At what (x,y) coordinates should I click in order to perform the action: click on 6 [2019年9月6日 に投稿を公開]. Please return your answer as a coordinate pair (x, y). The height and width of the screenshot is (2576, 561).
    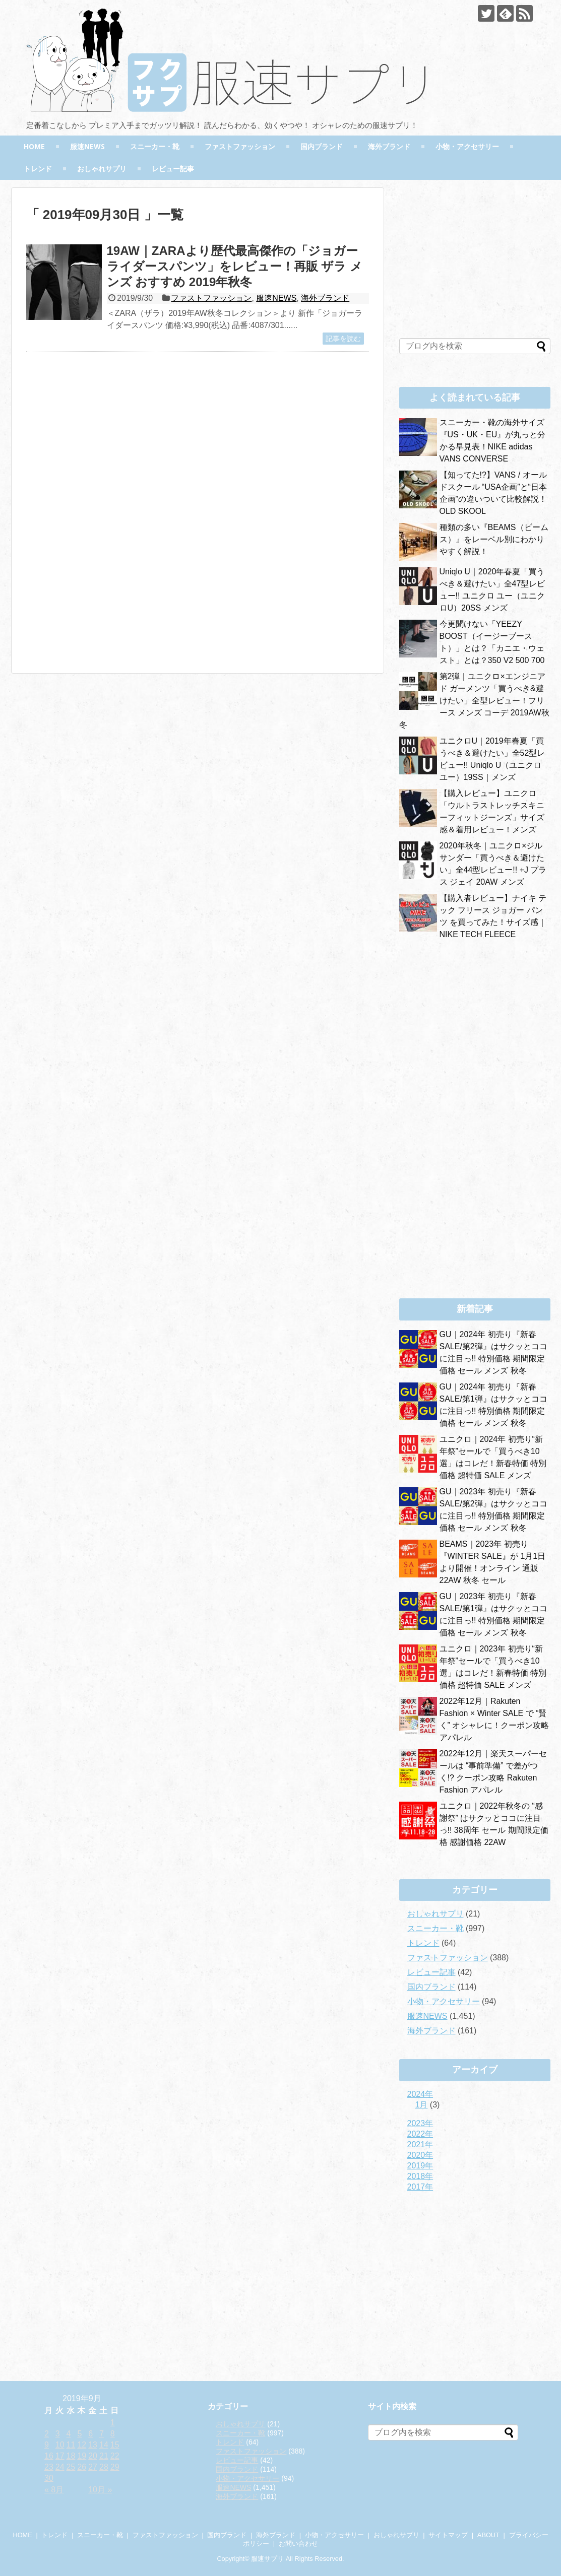
    Looking at the image, I should click on (90, 2433).